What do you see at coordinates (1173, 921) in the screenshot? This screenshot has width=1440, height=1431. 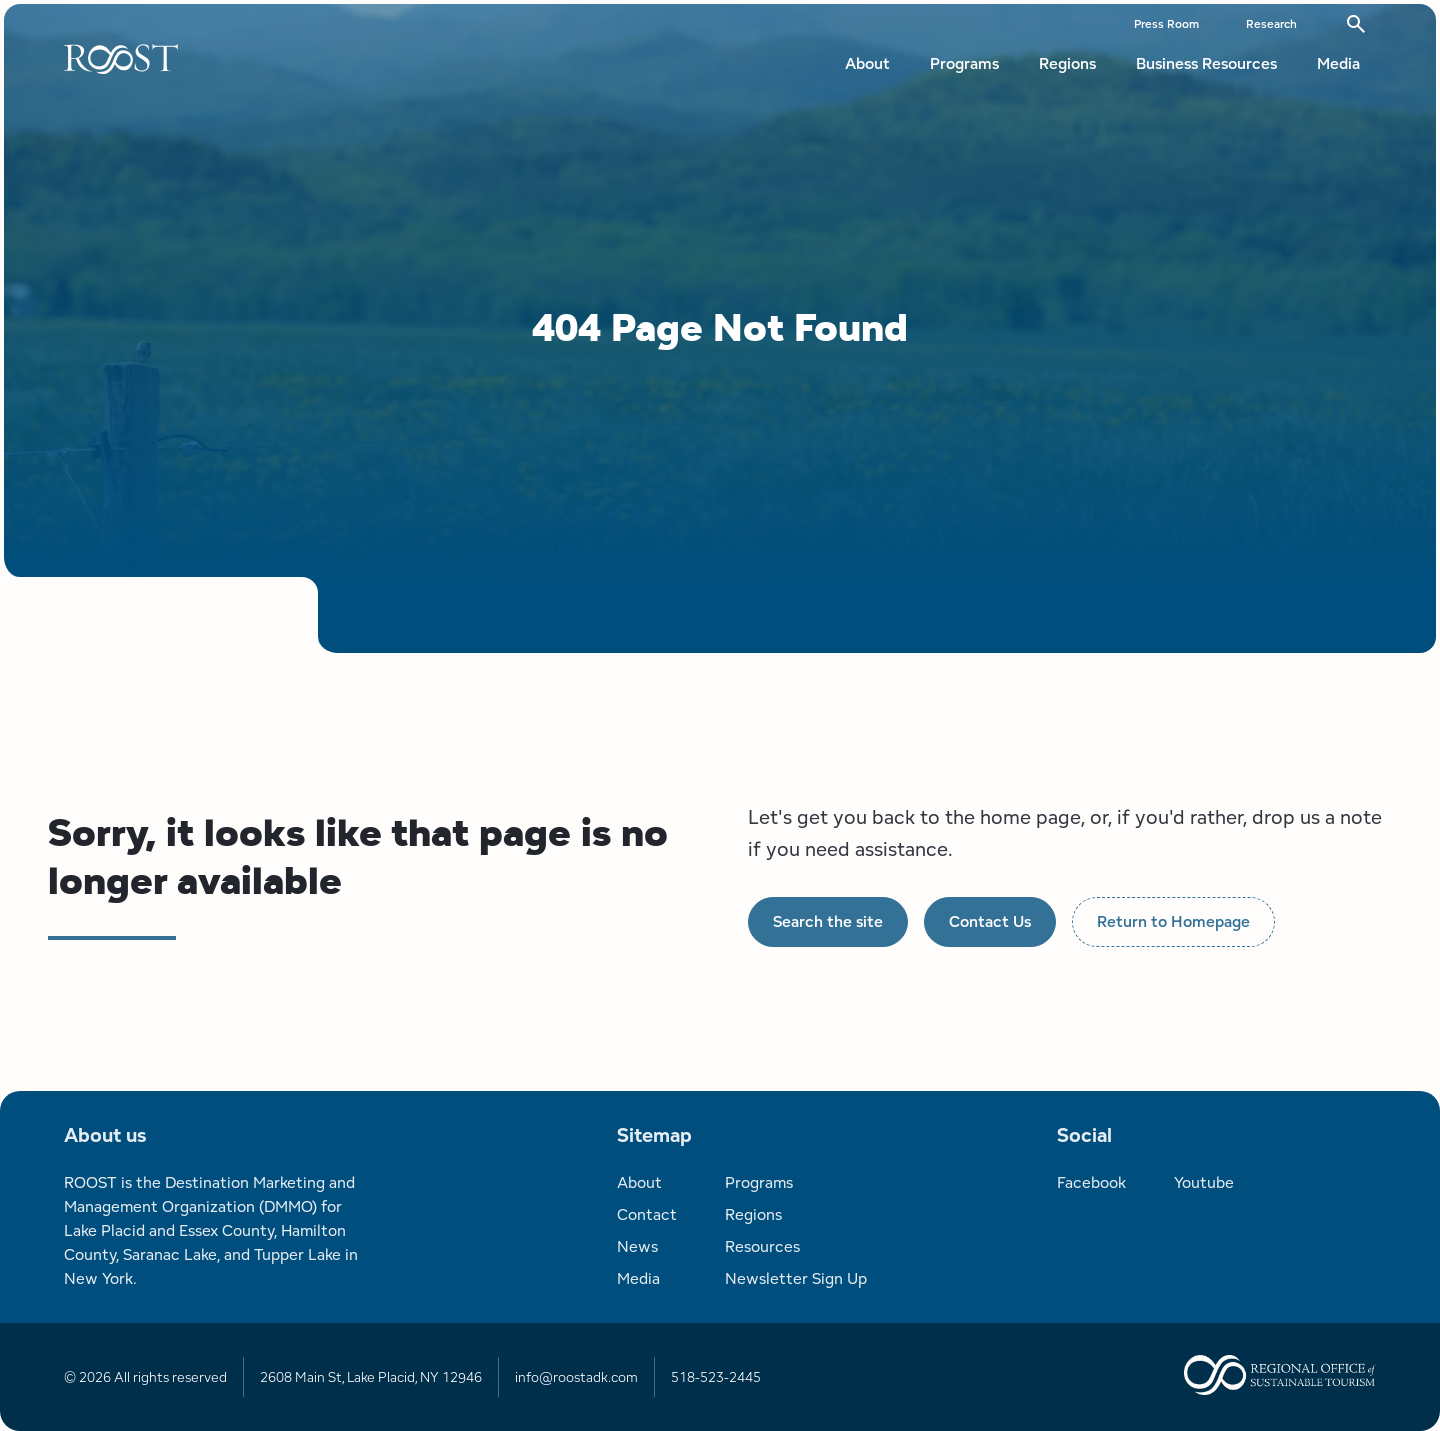 I see `Return to Homepage` at bounding box center [1173, 921].